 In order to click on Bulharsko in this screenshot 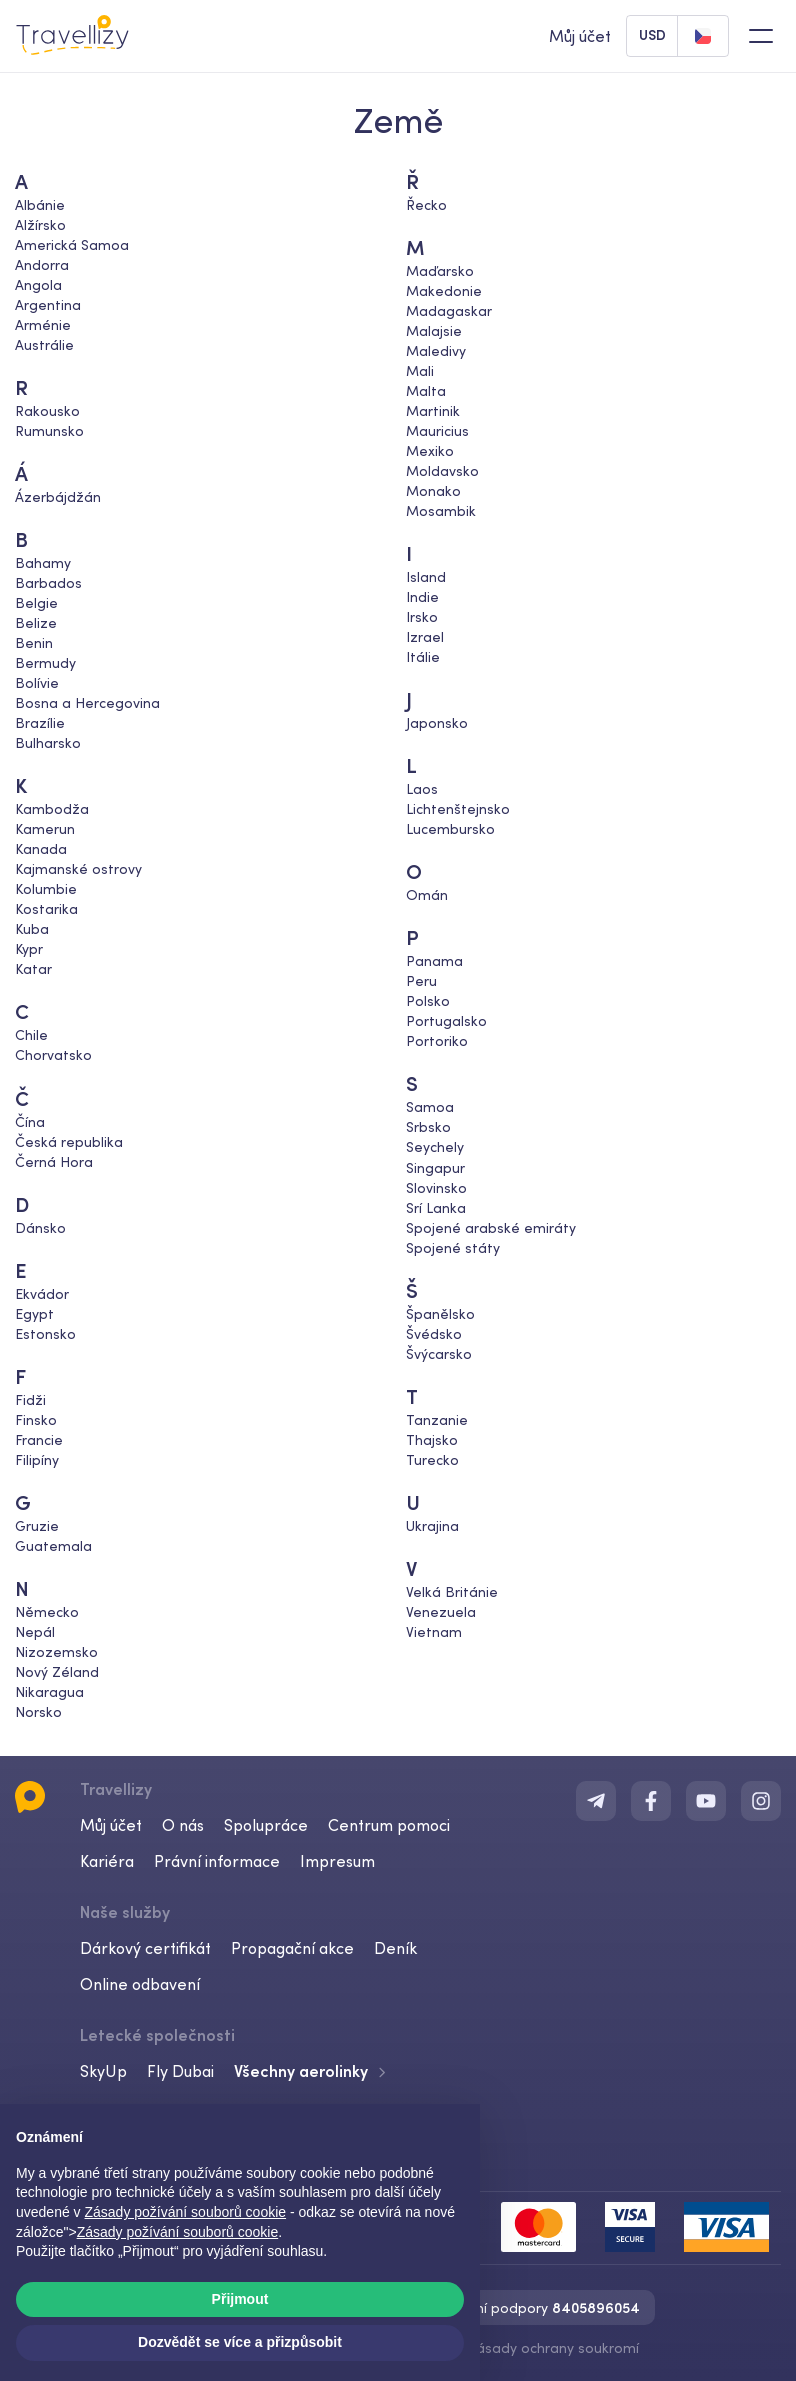, I will do `click(48, 743)`.